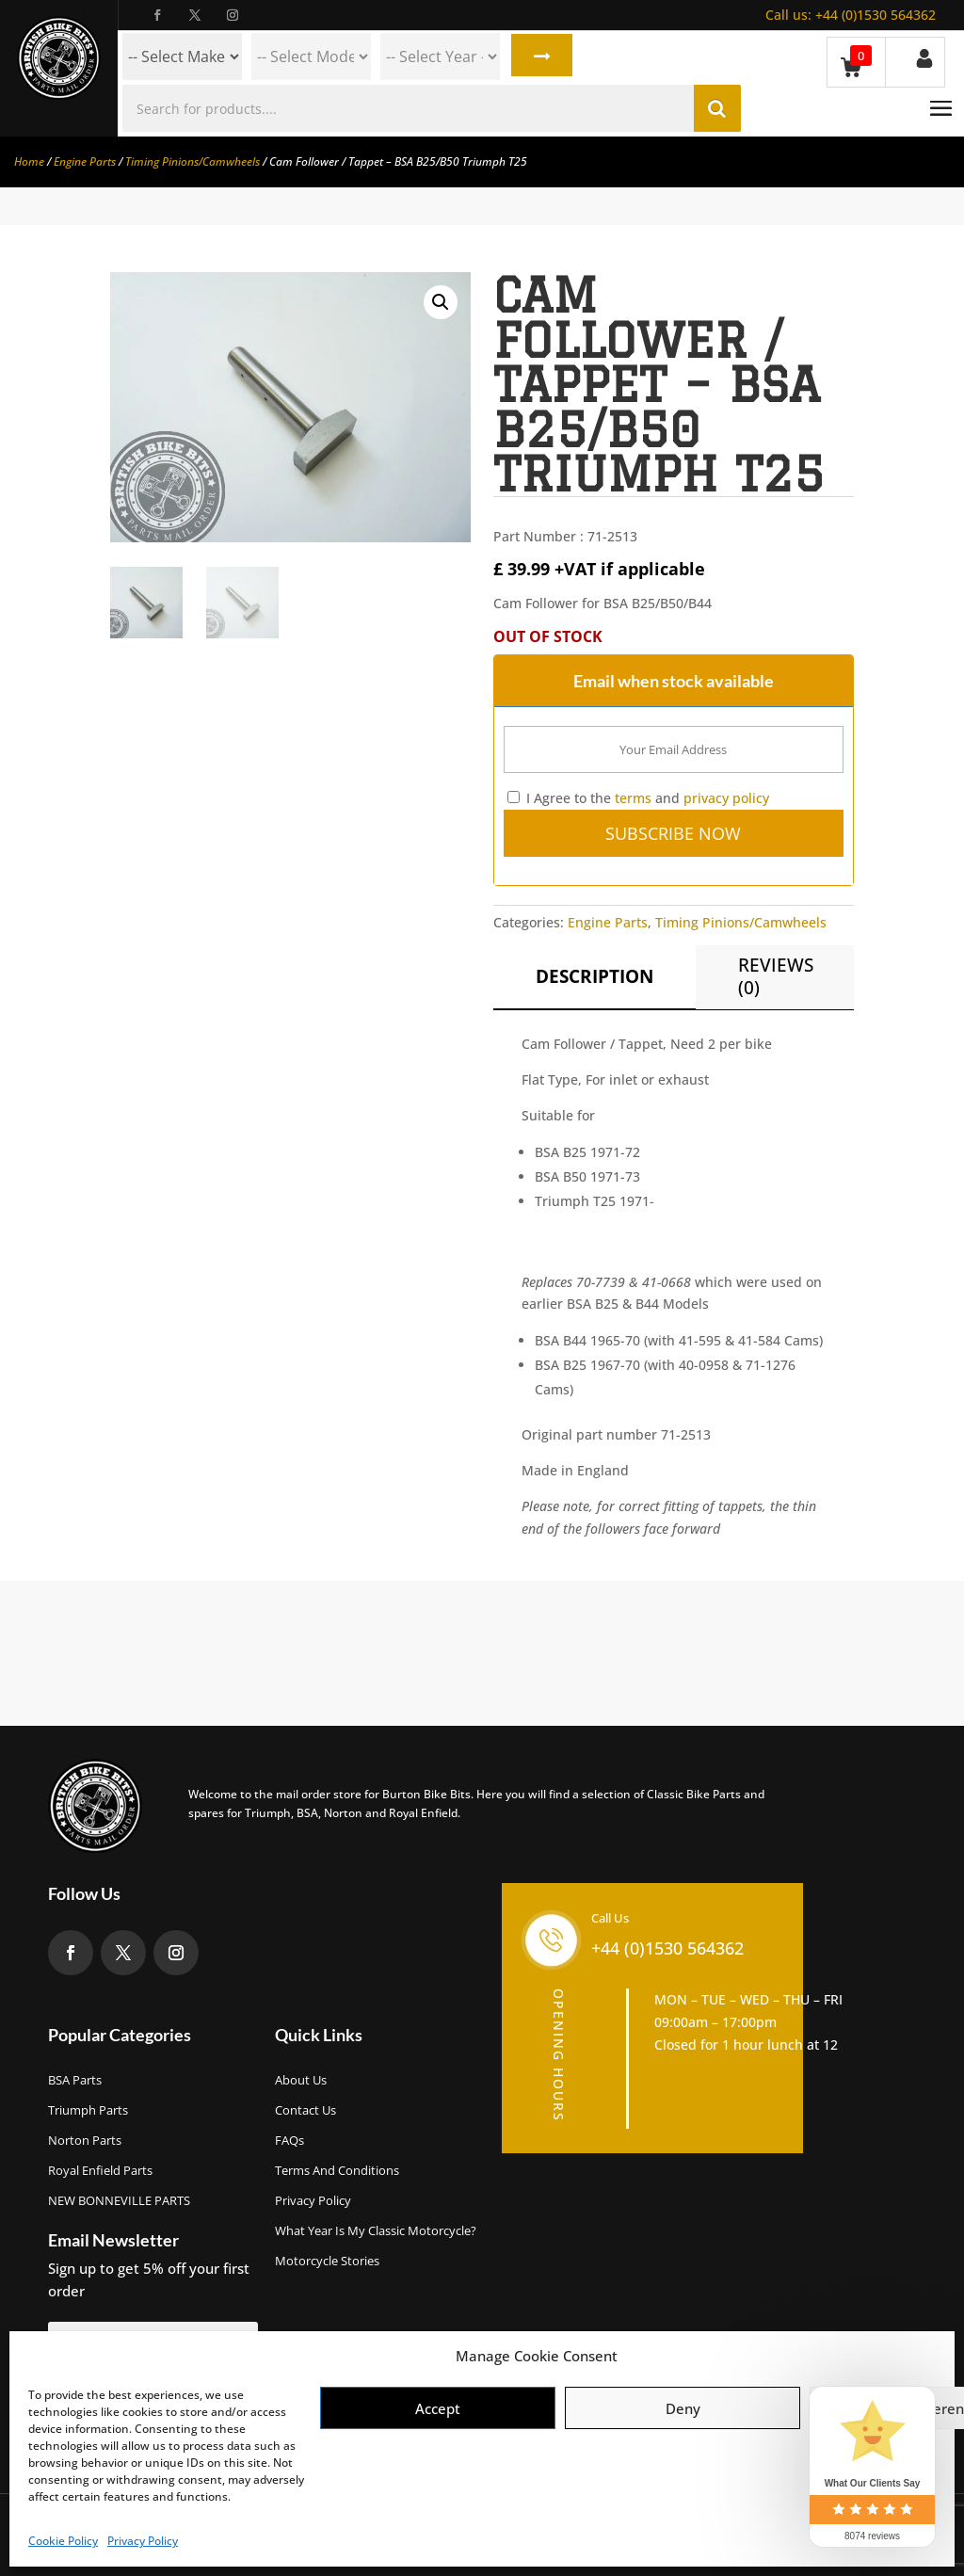  I want to click on Timing Pinions/Camwheels, so click(192, 161).